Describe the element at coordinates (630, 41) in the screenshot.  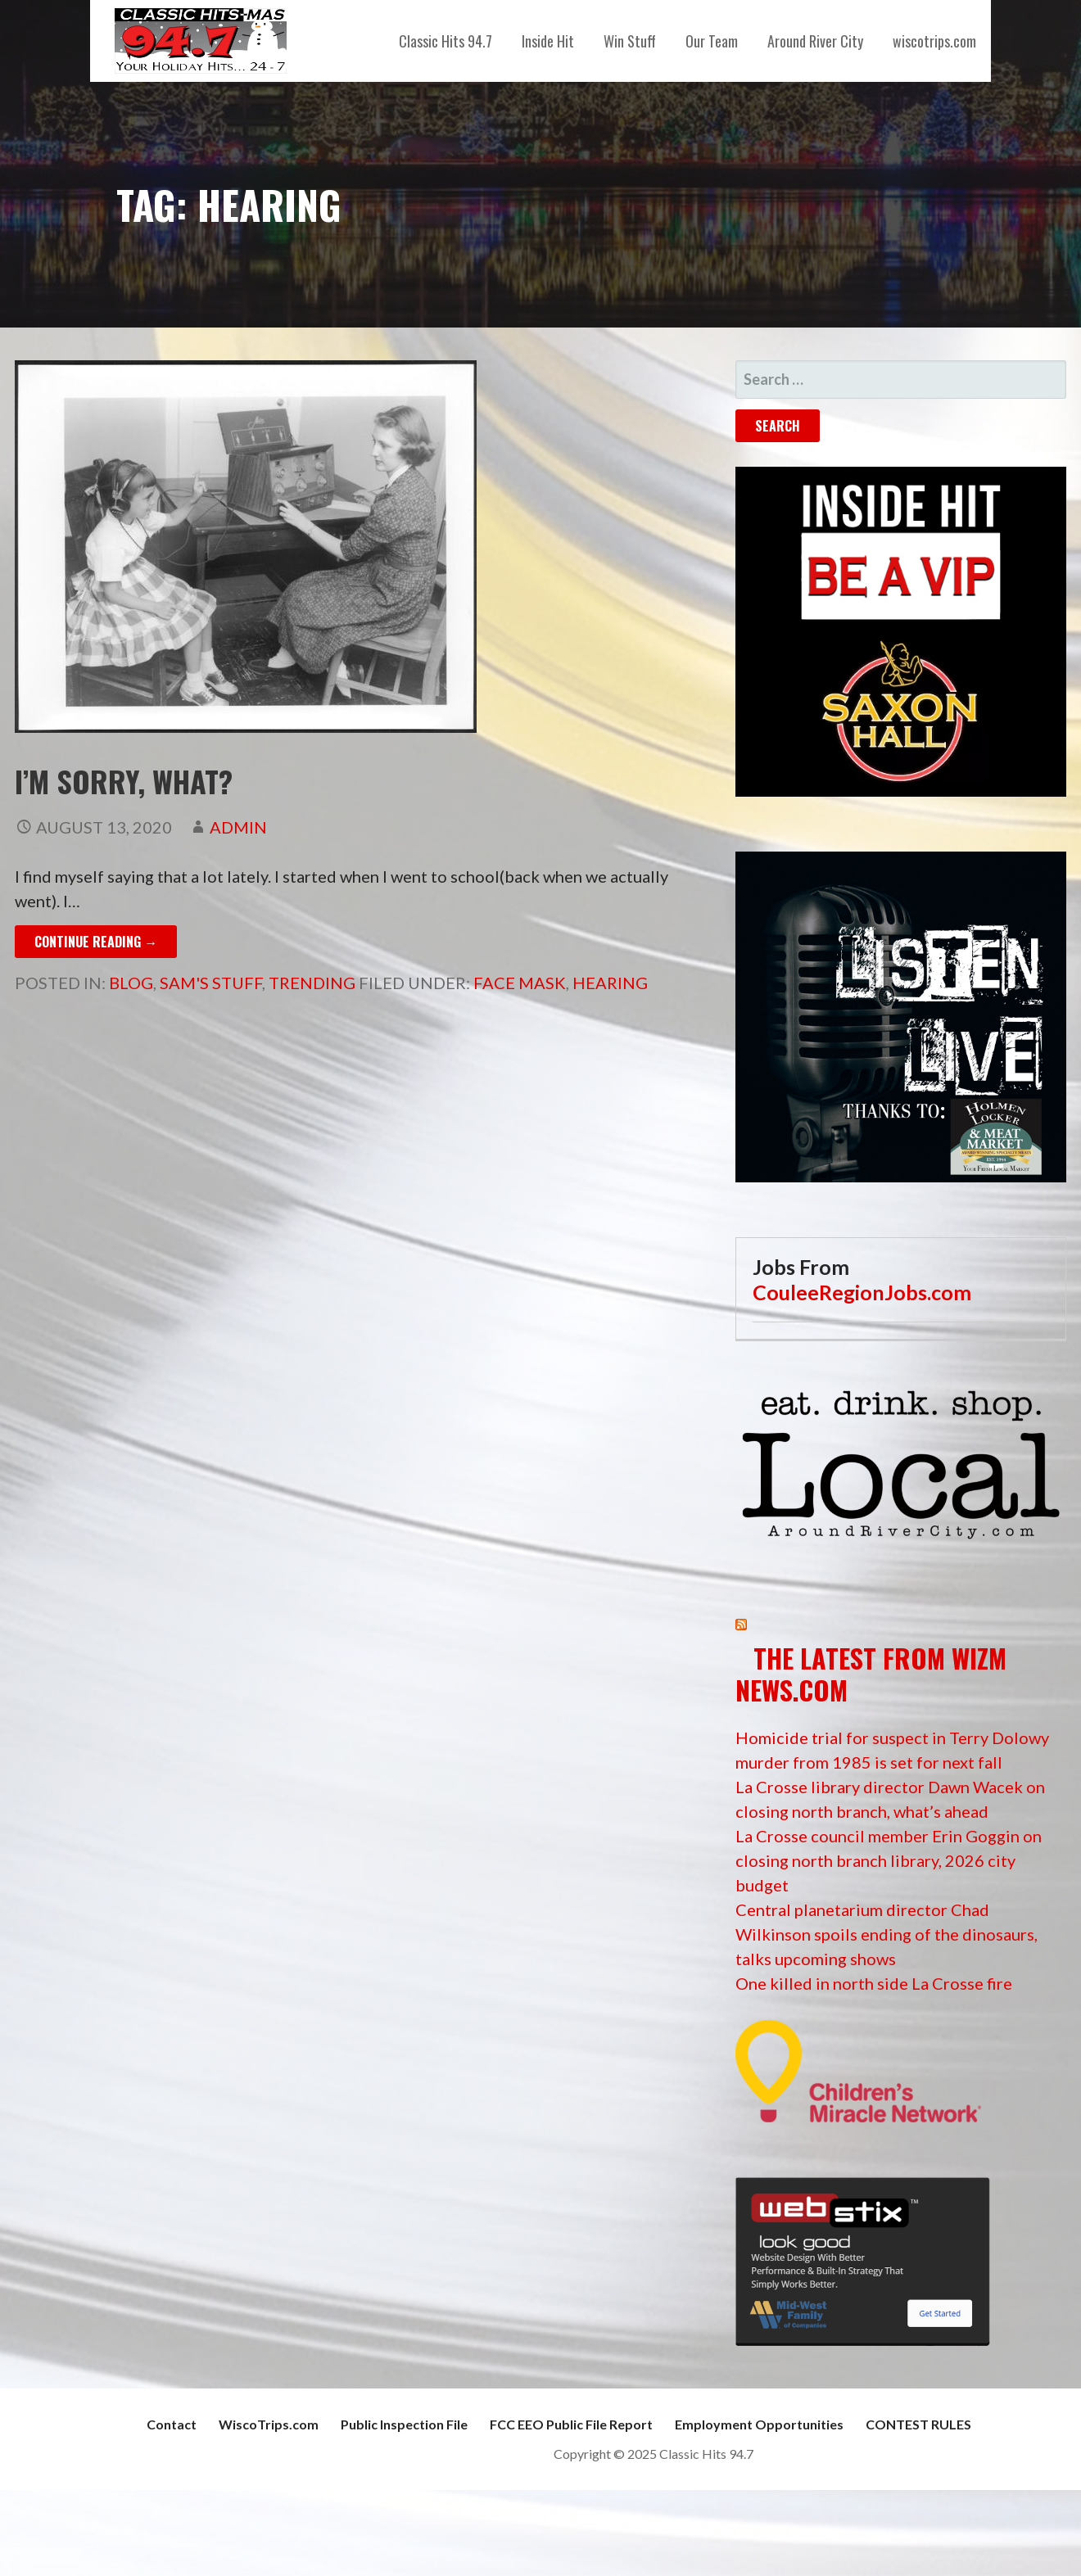
I see `Win Stuff` at that location.